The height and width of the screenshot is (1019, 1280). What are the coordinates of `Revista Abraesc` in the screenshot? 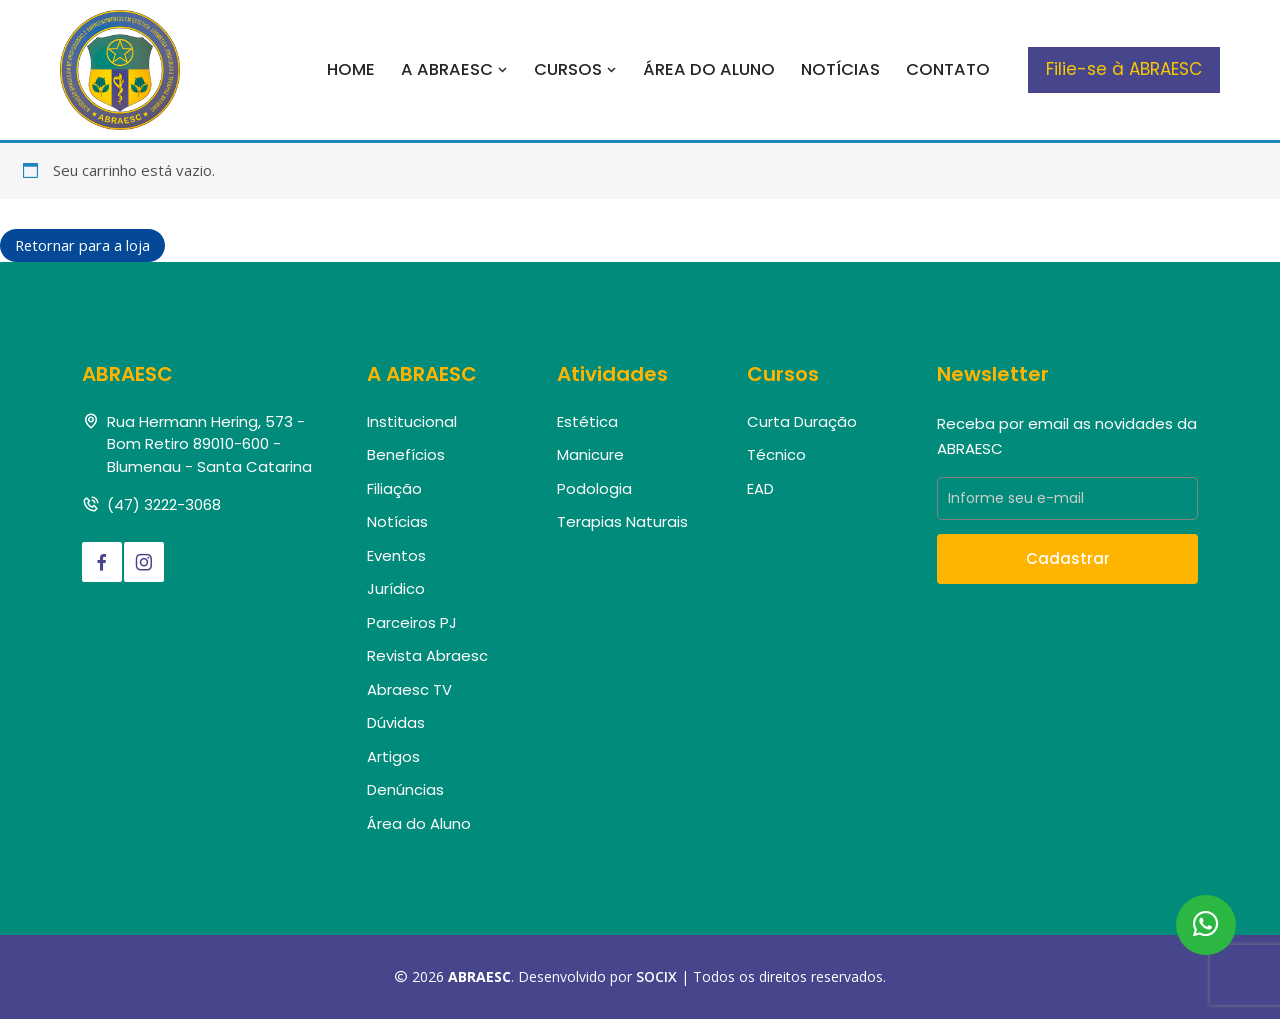 It's located at (427, 656).